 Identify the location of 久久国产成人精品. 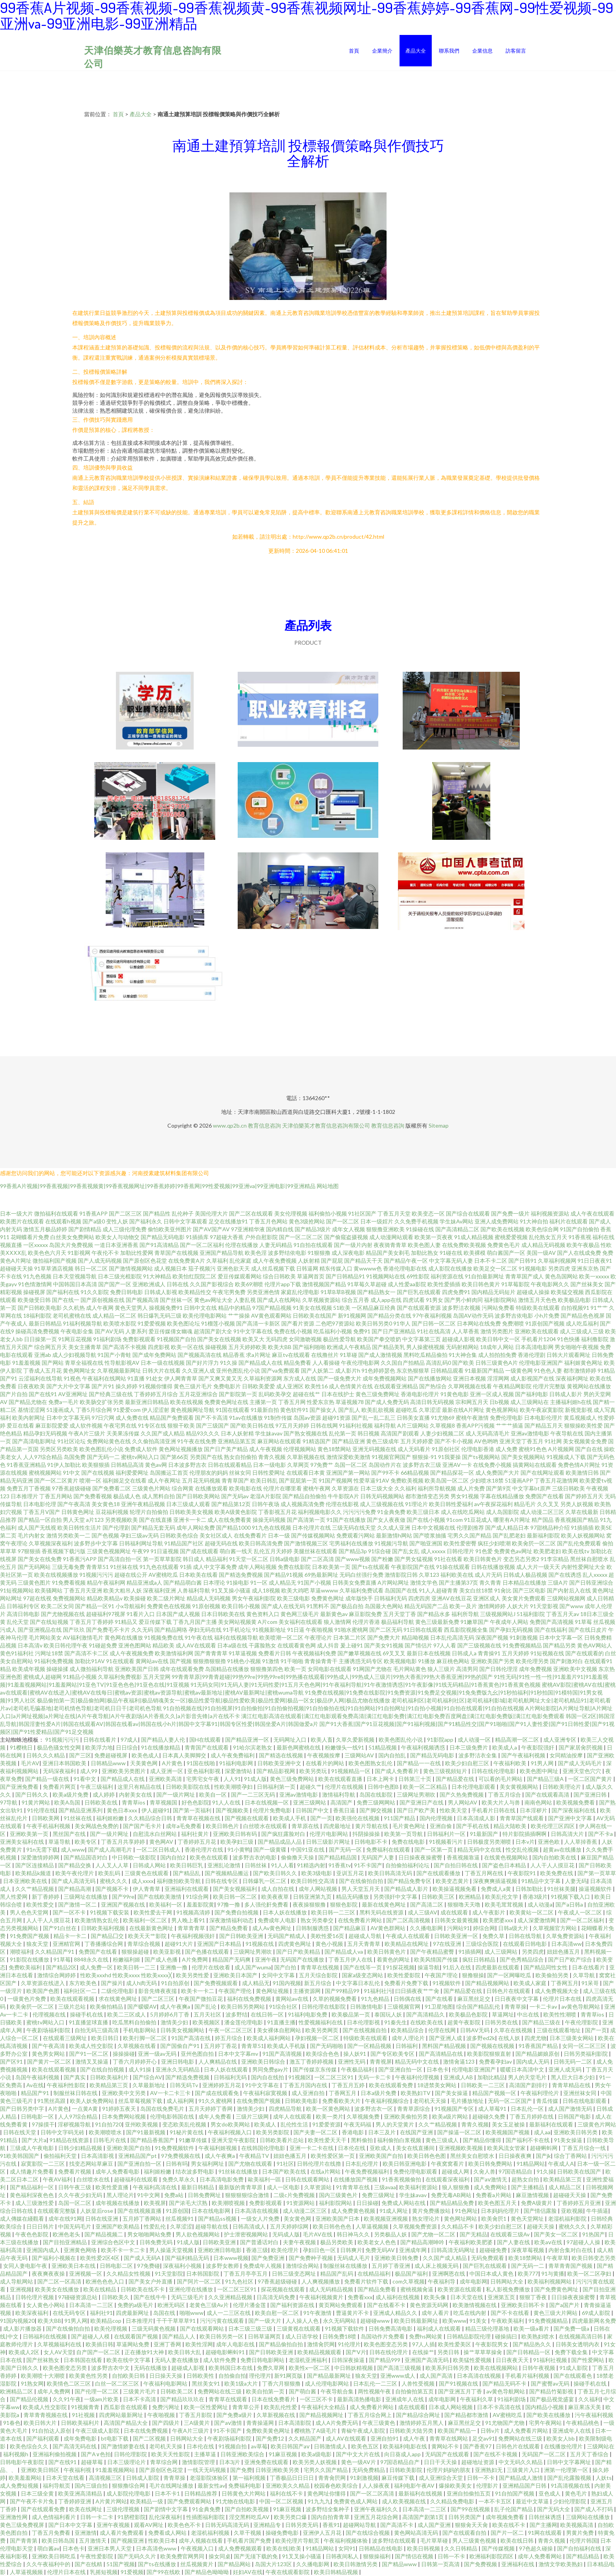
(163, 1433).